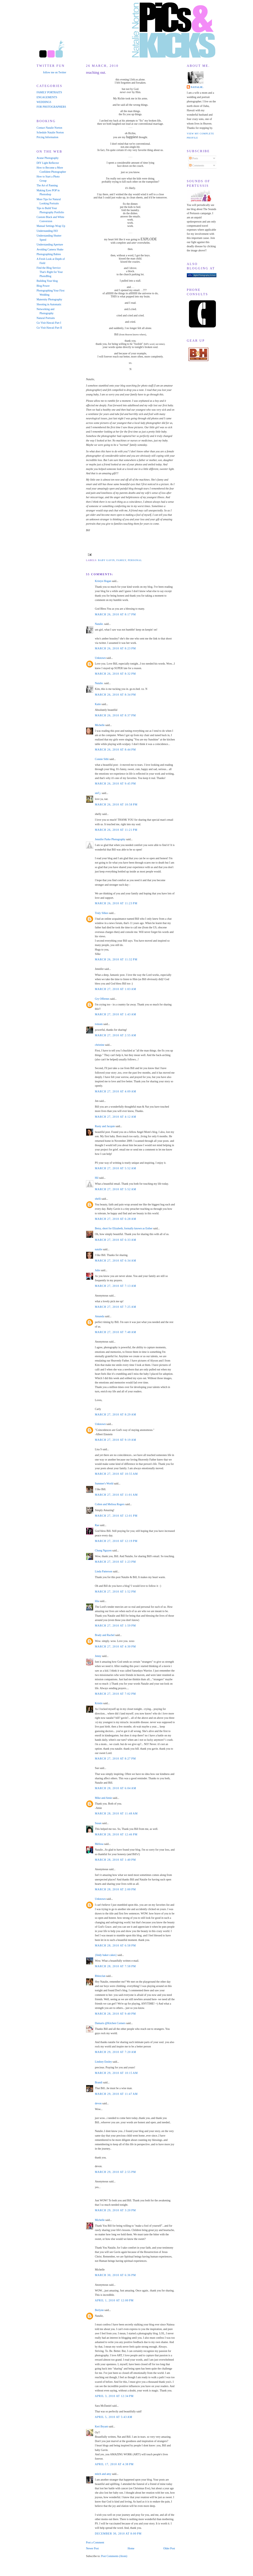 This screenshot has width=253, height=2576. I want to click on March 28, 2010 at 6:04 AM, so click(115, 1788).